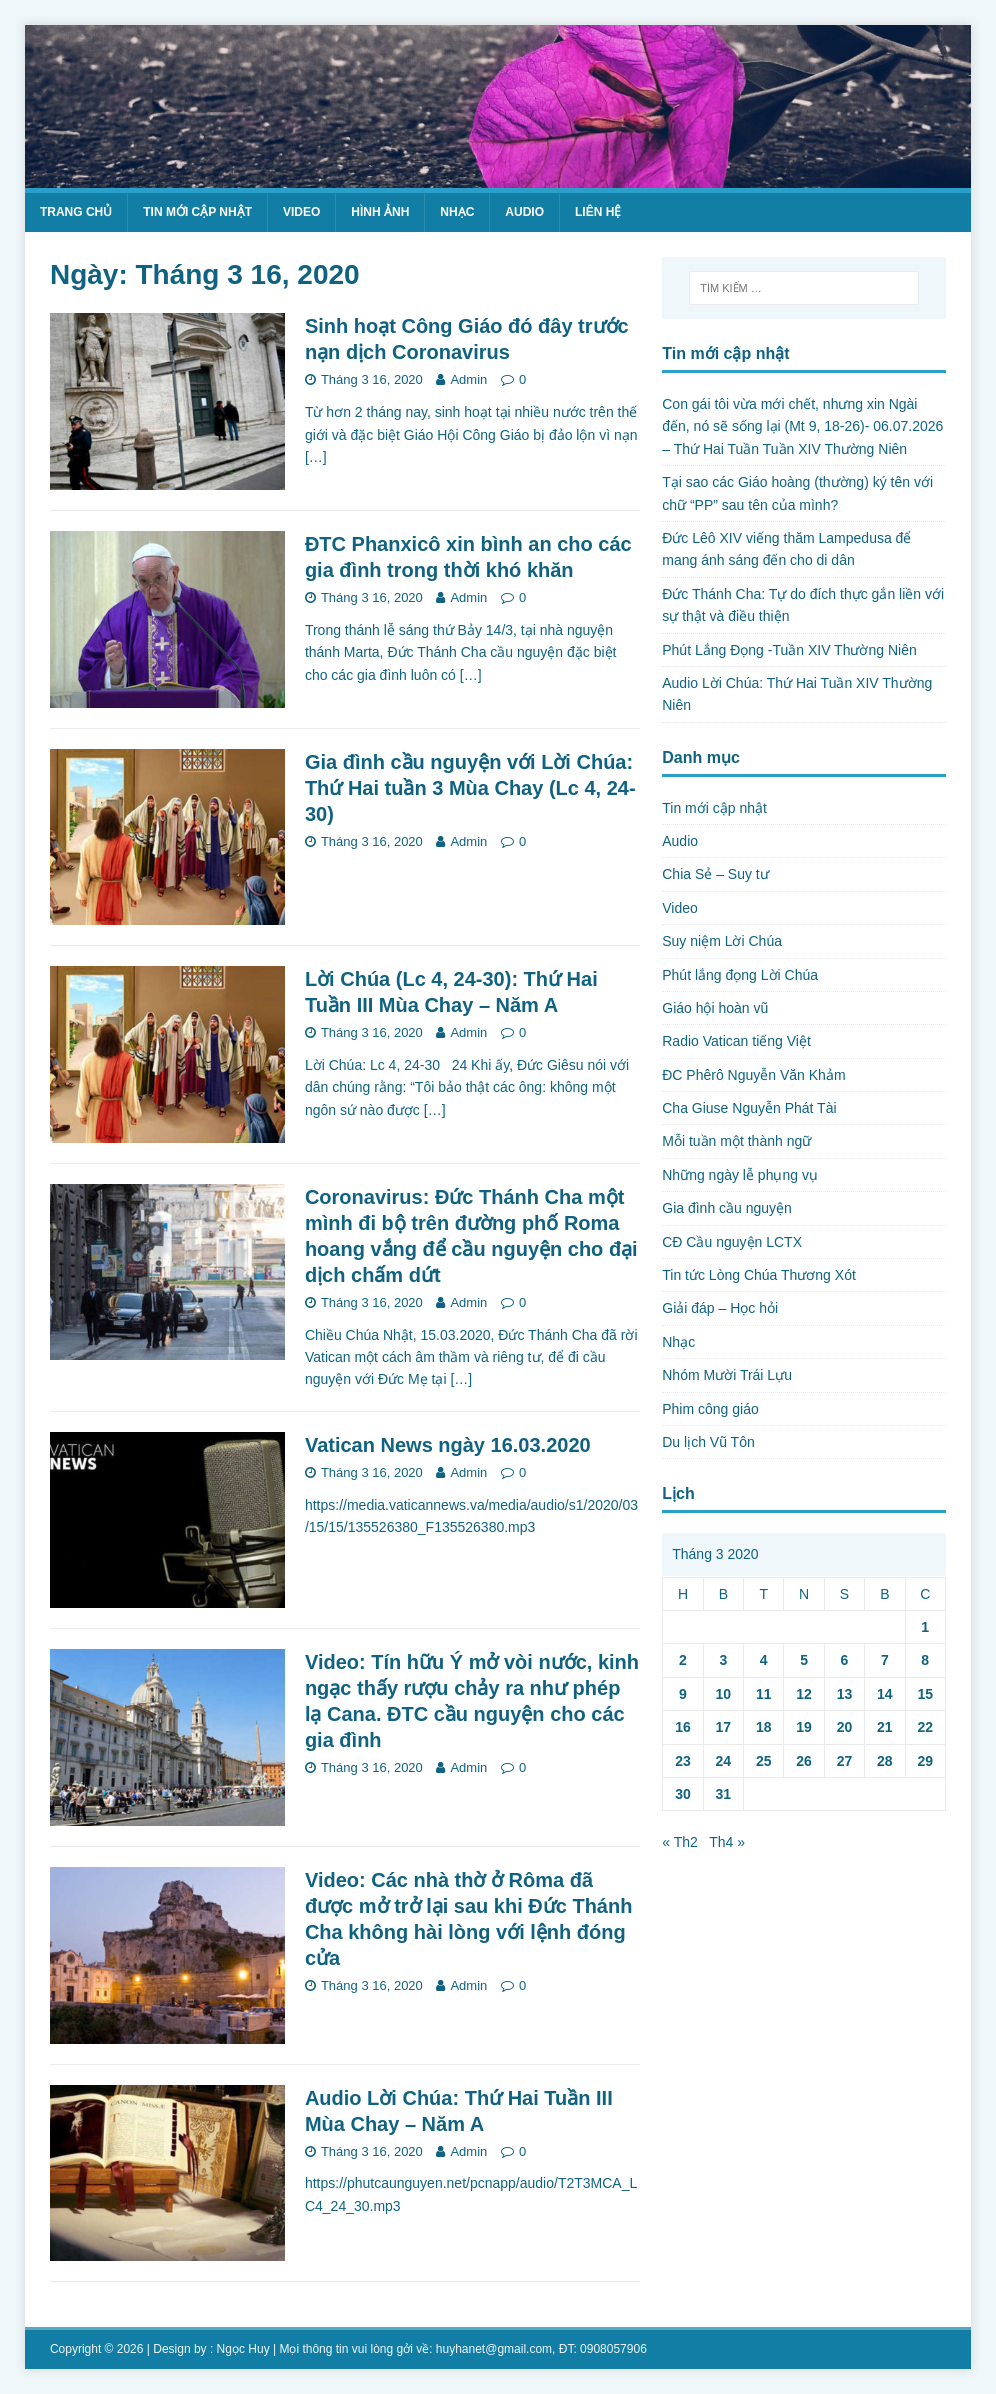  I want to click on CĐ Cầu nguyện LCTX, so click(732, 1242).